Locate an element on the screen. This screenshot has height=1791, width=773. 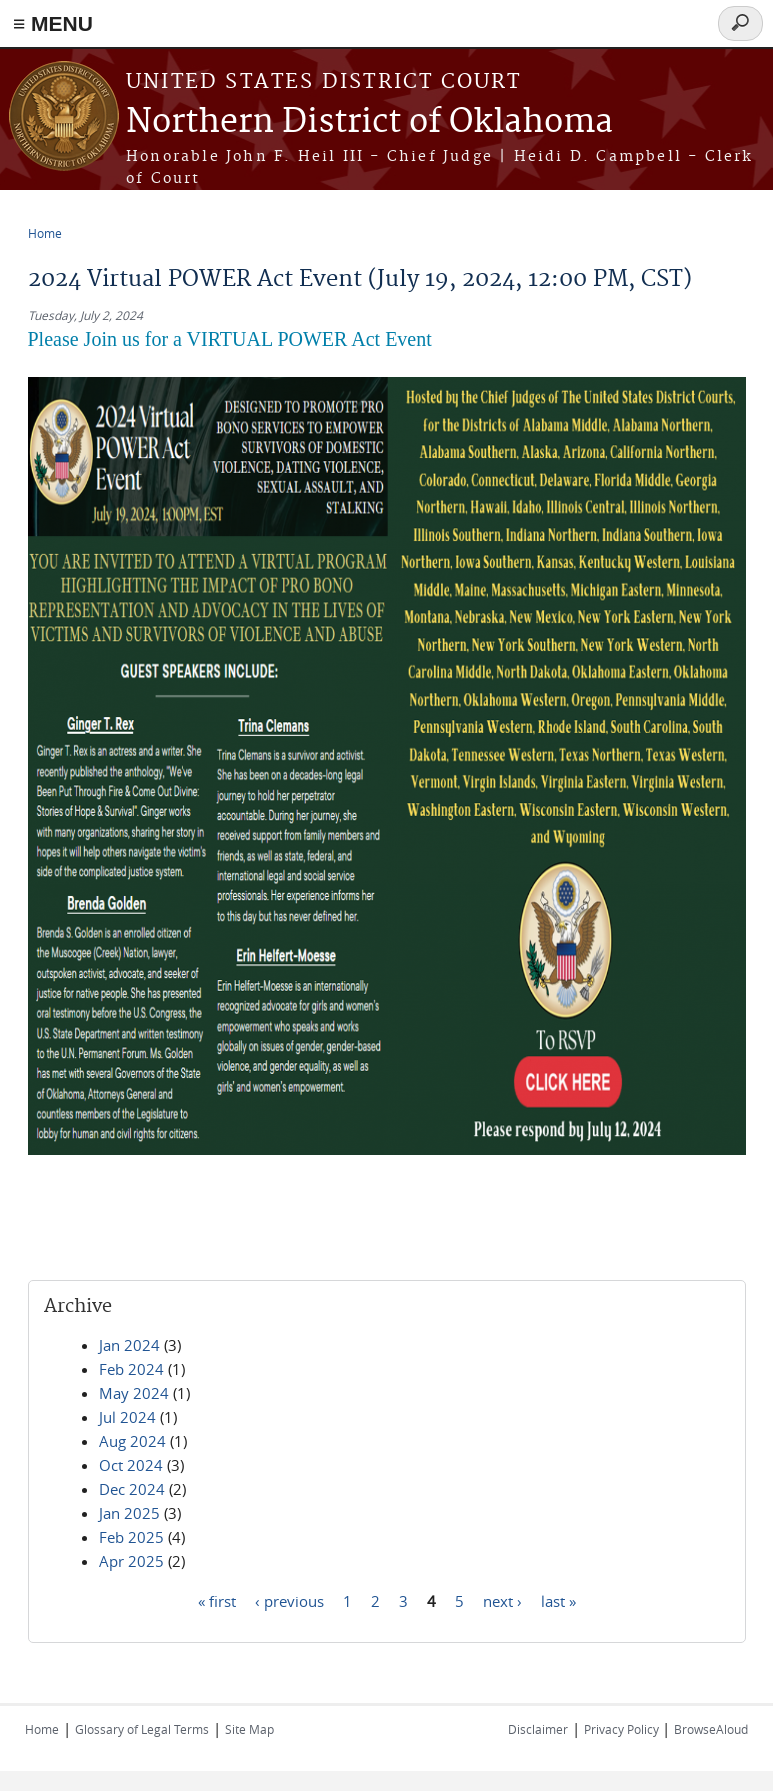
Aug 2024 is located at coordinates (132, 1441).